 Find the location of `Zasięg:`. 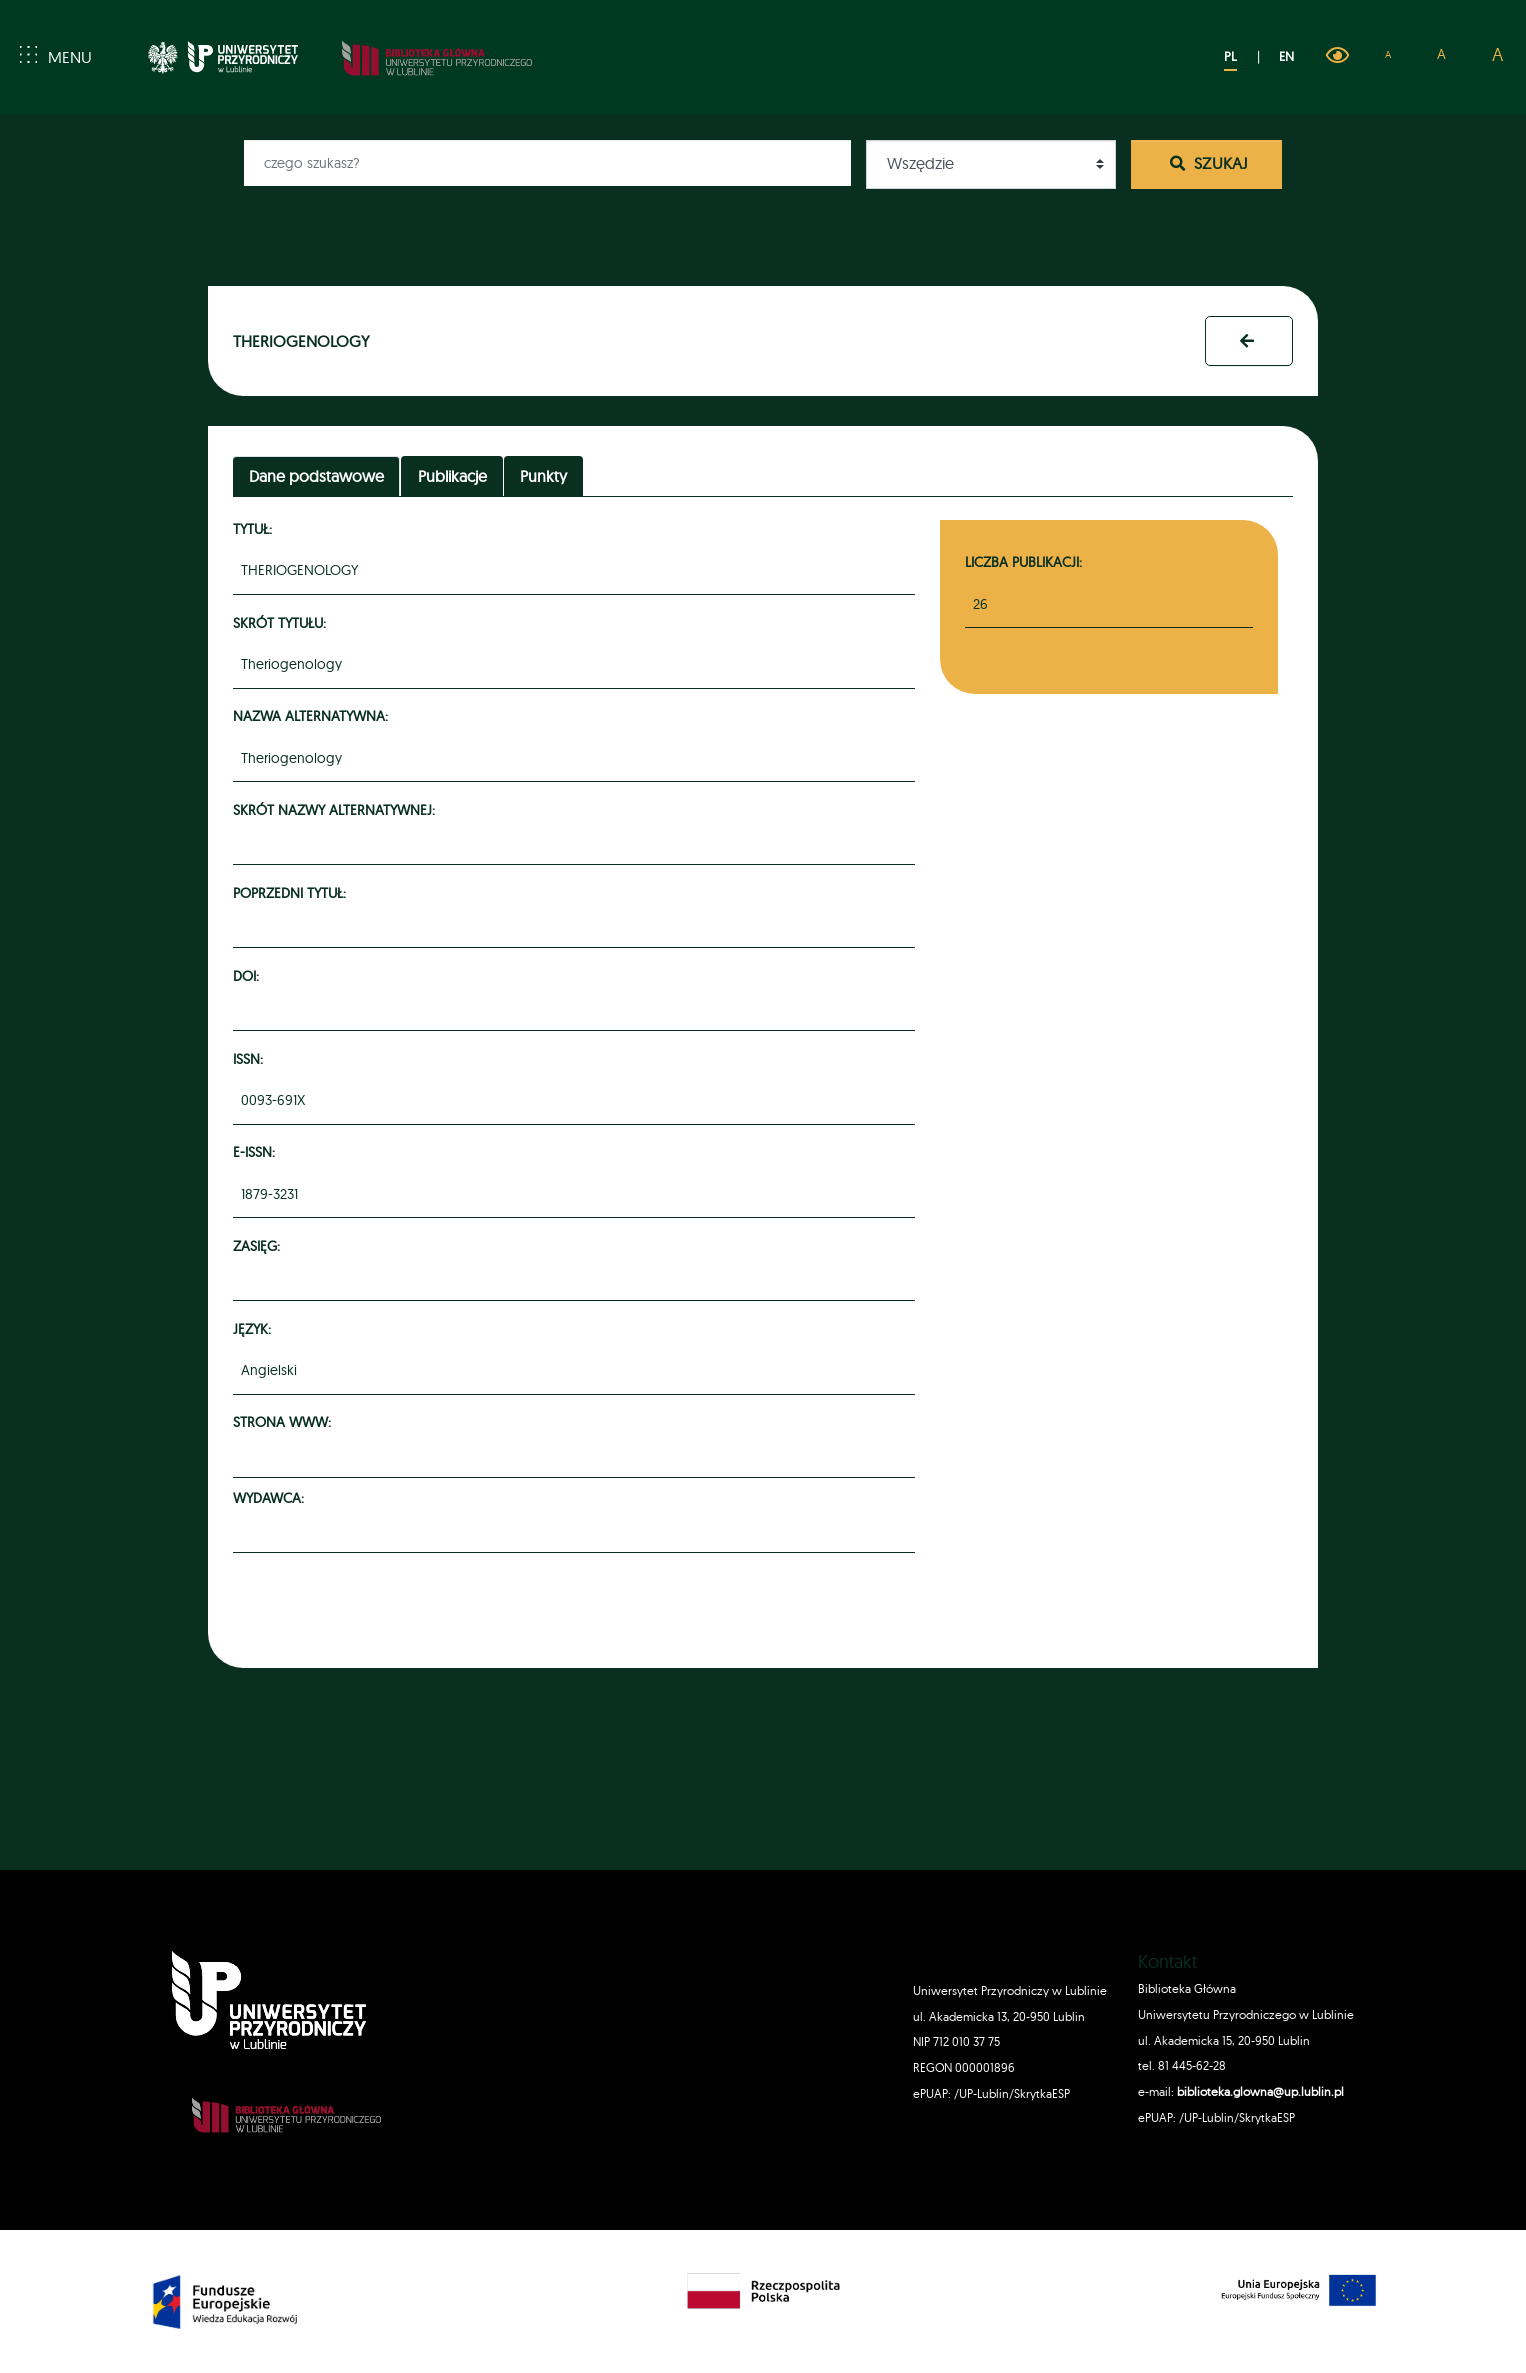

Zasięg: is located at coordinates (259, 1245).